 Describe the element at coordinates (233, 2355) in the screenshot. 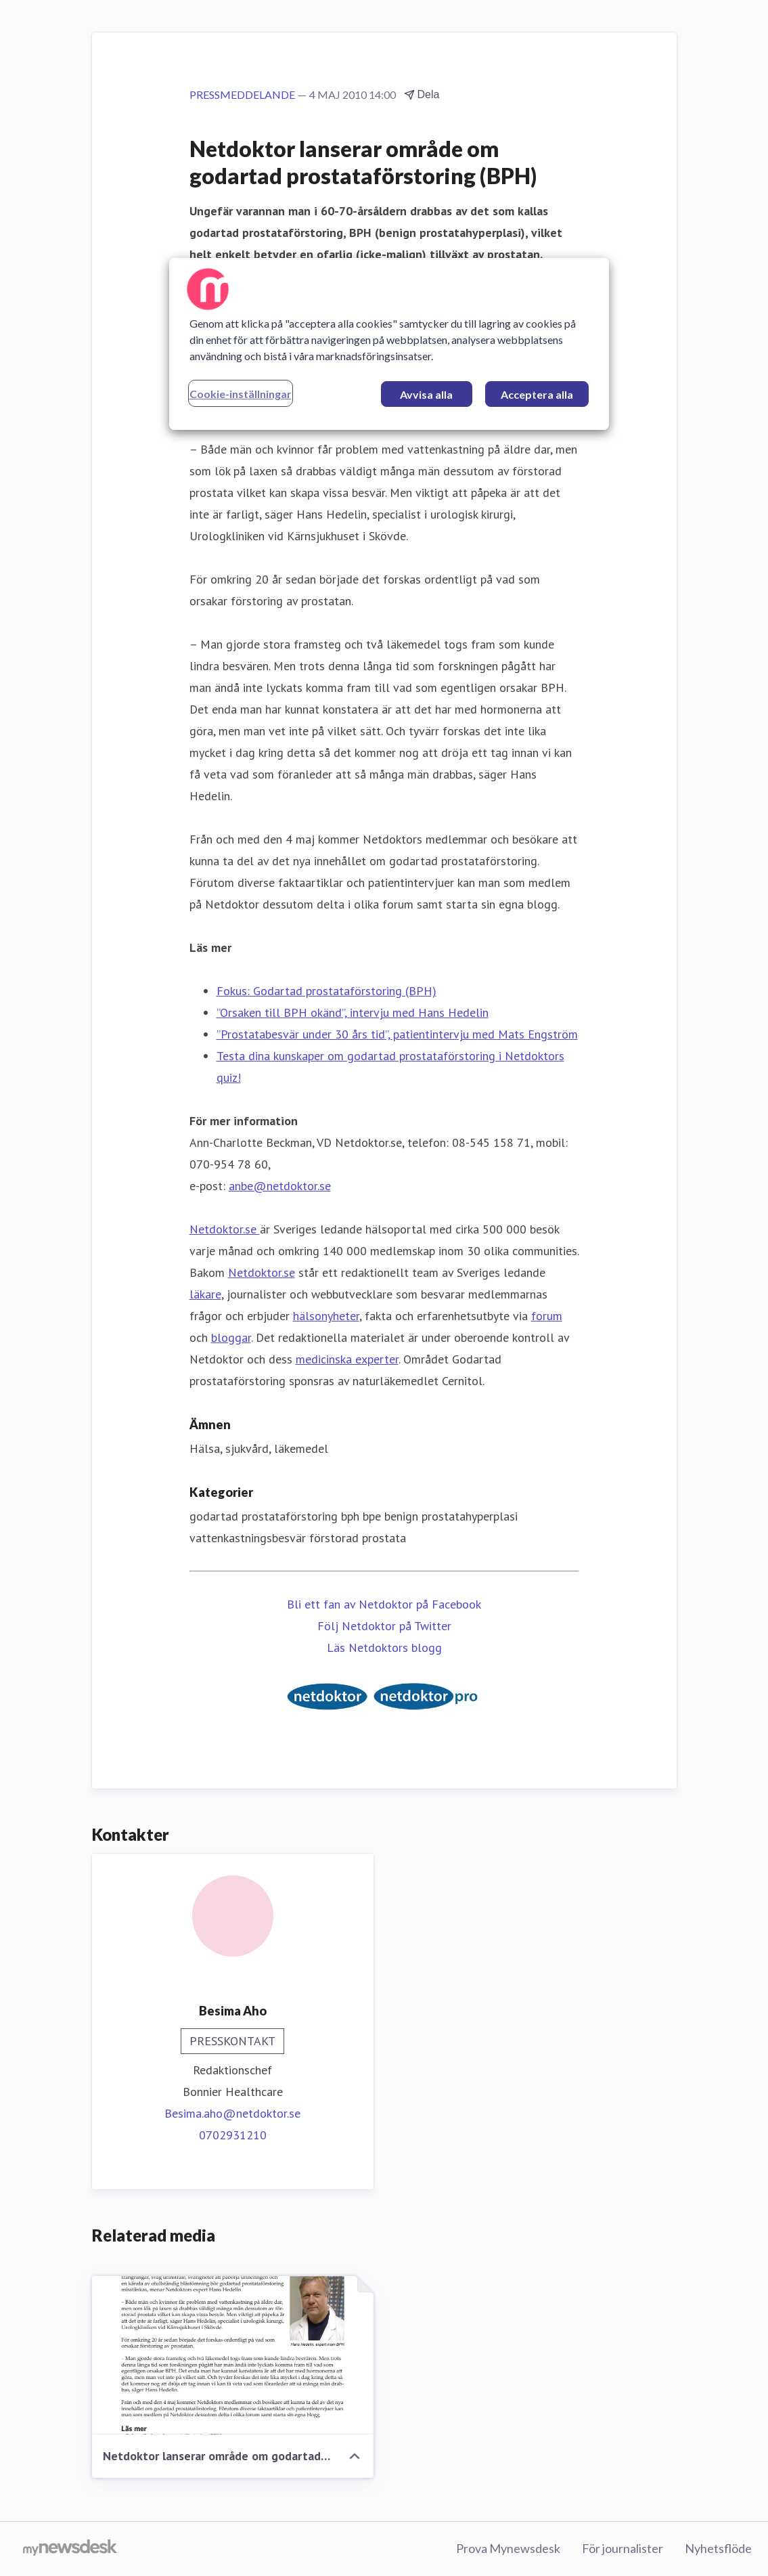

I see `[Netdoktor lanserar område om godartad prostataförstoring (BPH)]` at that location.